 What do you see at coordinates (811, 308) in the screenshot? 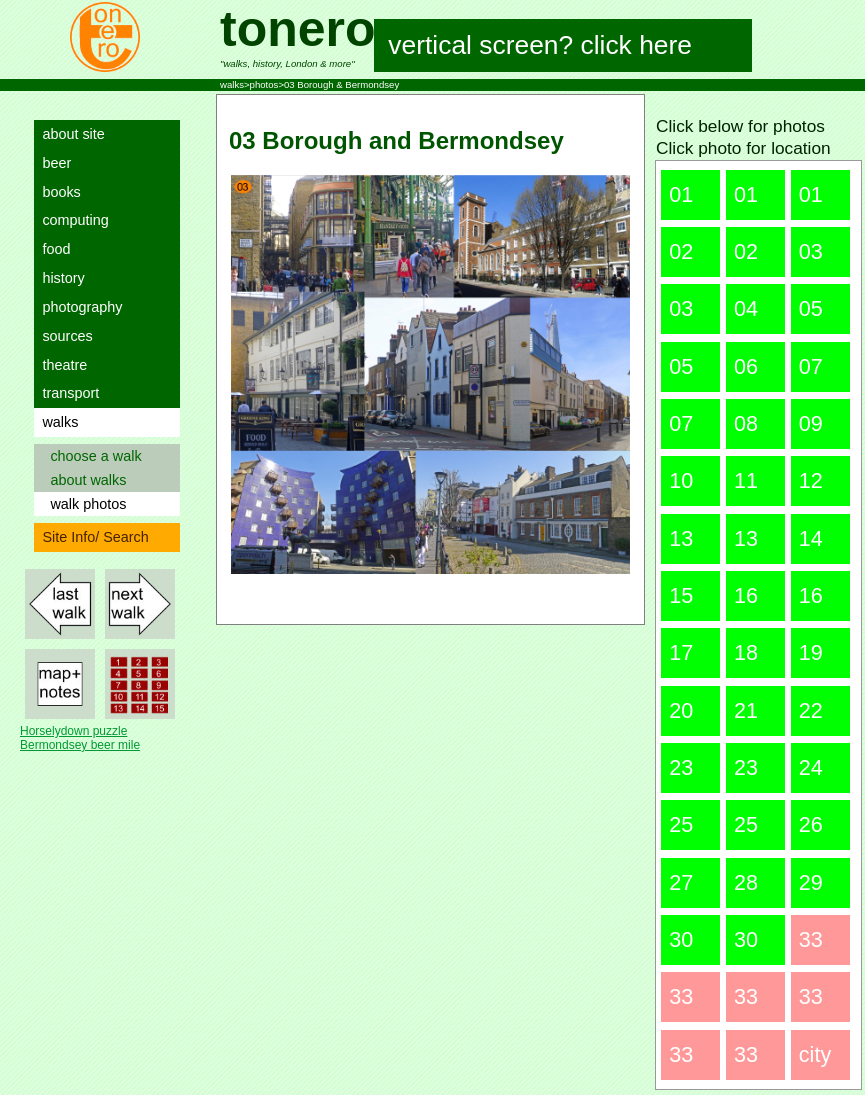
I see `05` at bounding box center [811, 308].